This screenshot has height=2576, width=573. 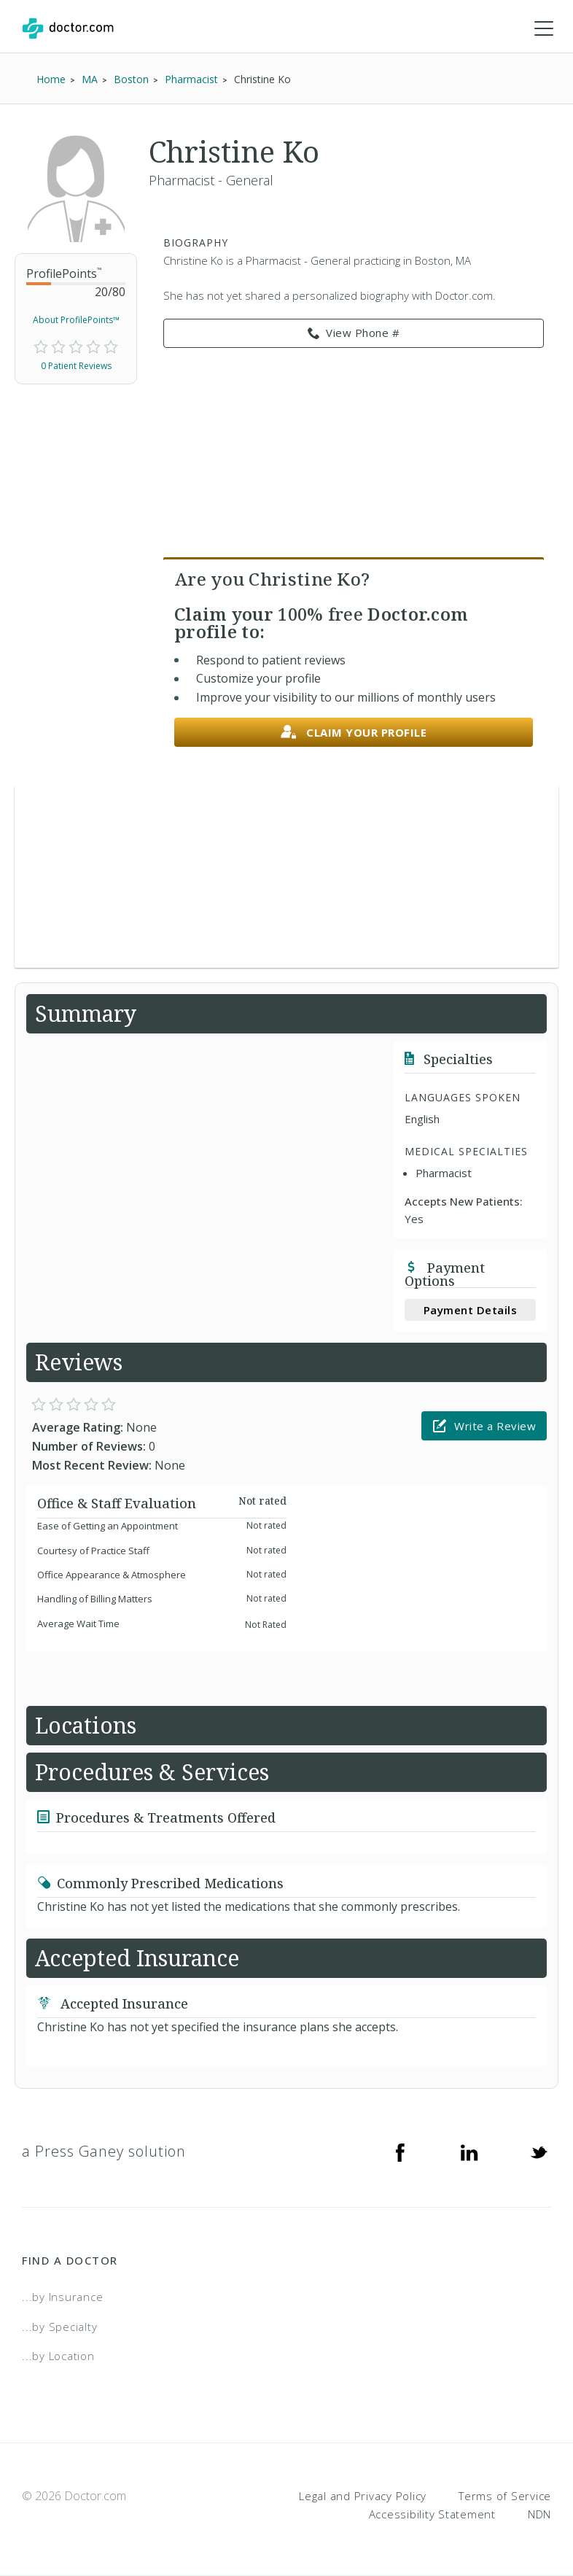 What do you see at coordinates (58, 2355) in the screenshot?
I see `...by Location` at bounding box center [58, 2355].